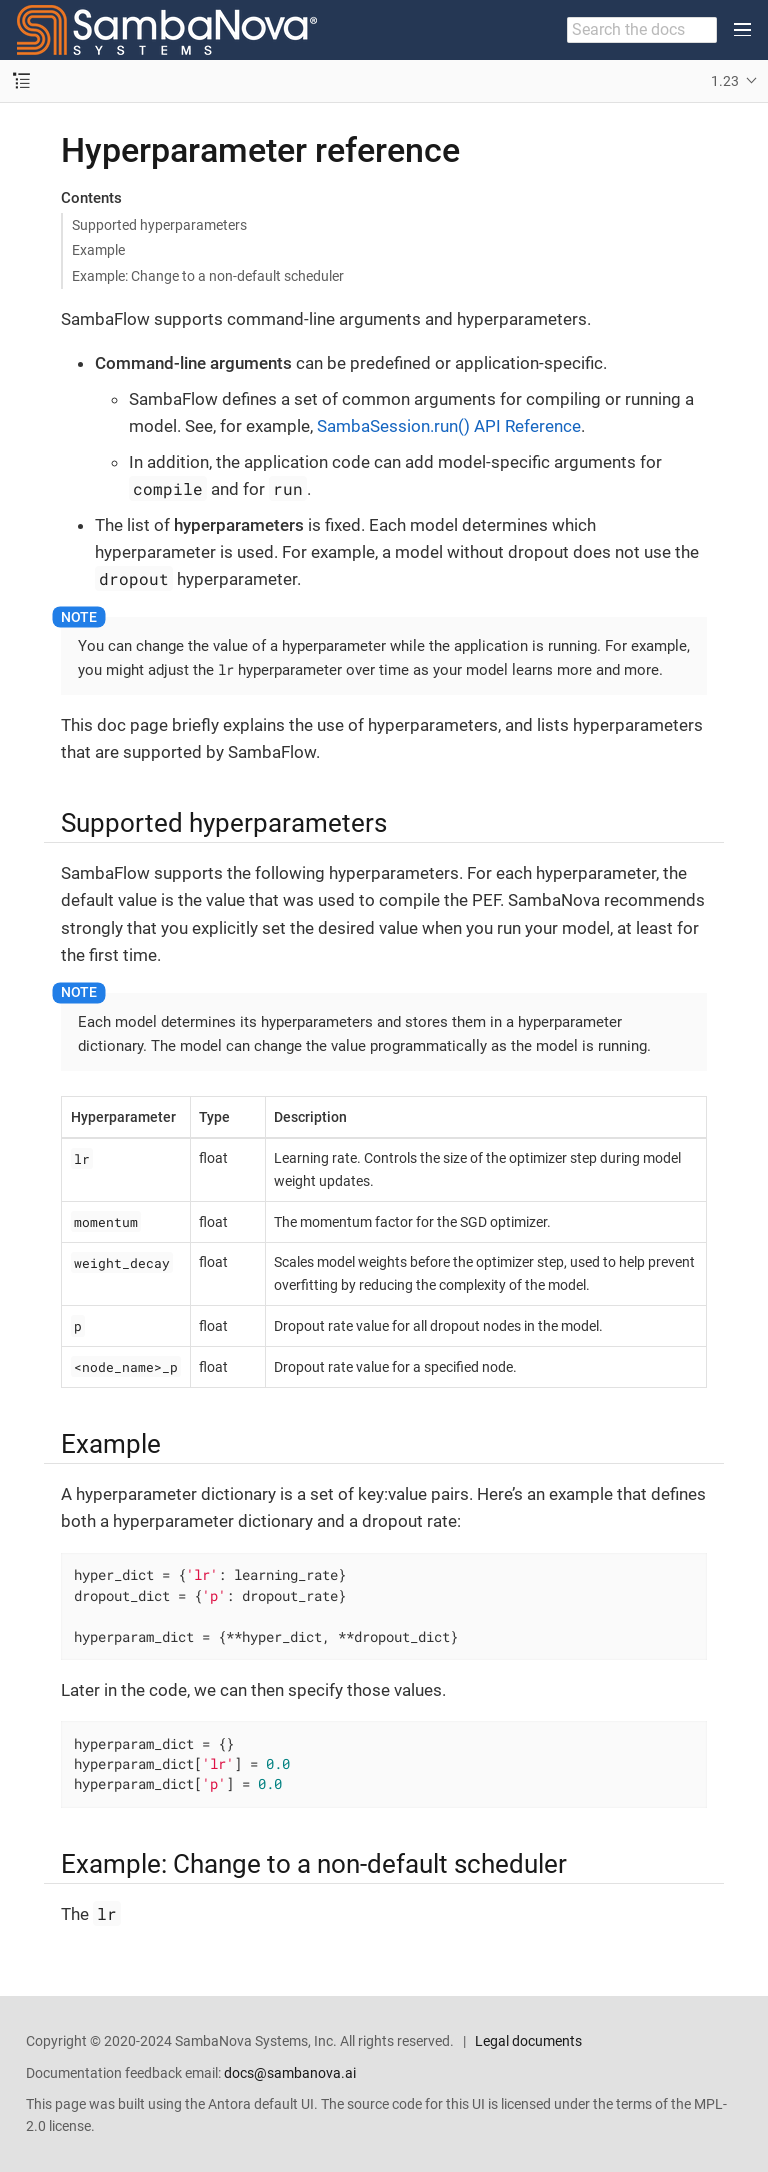  What do you see at coordinates (98, 250) in the screenshot?
I see `Example` at bounding box center [98, 250].